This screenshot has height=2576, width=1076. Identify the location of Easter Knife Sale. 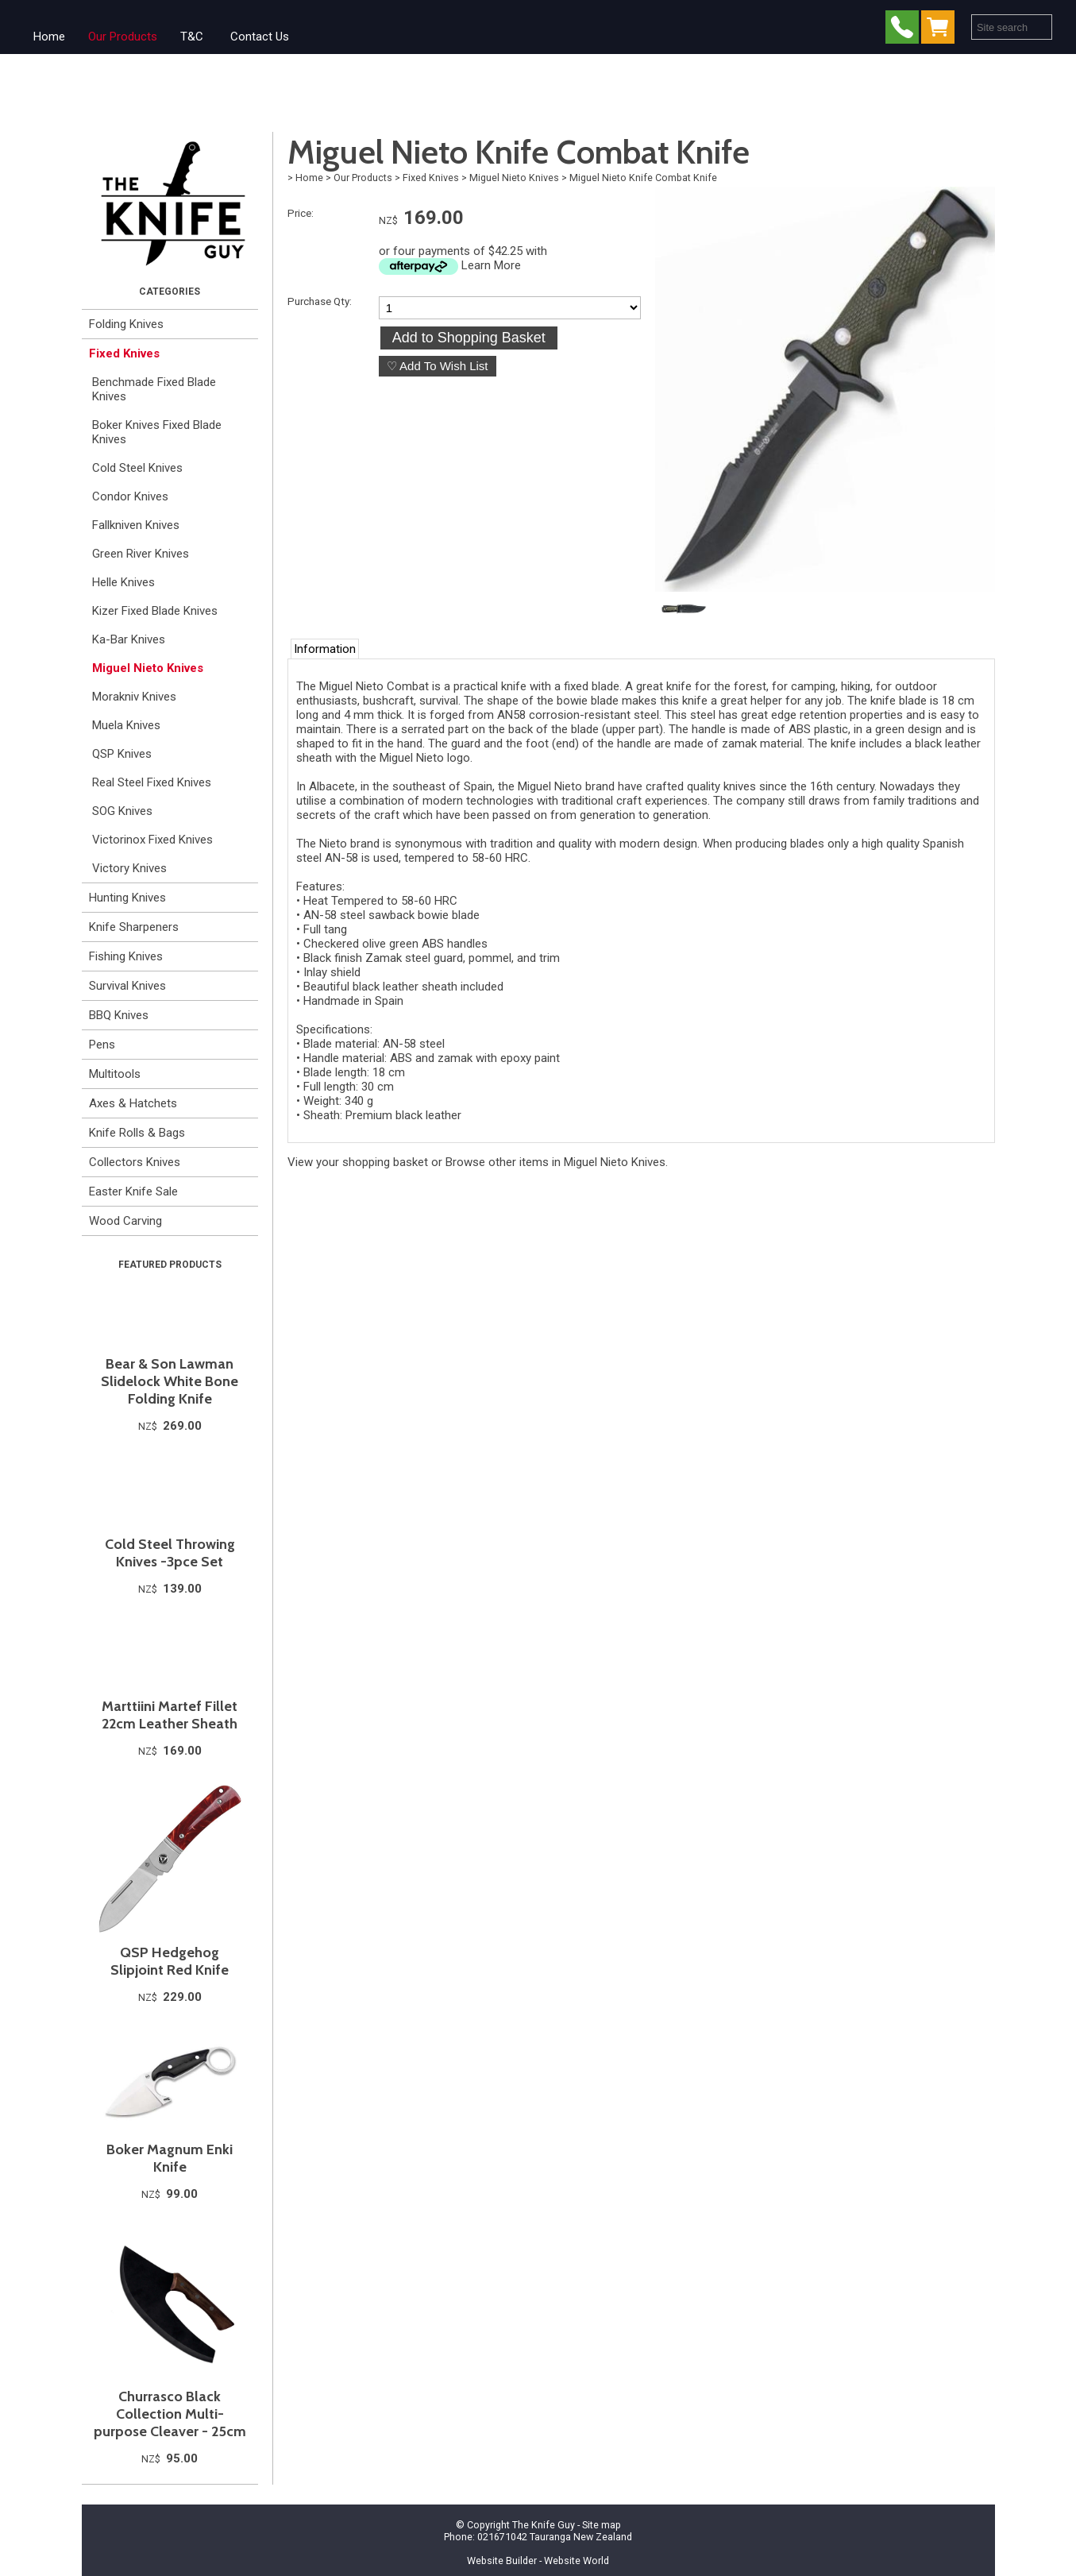
(133, 1191).